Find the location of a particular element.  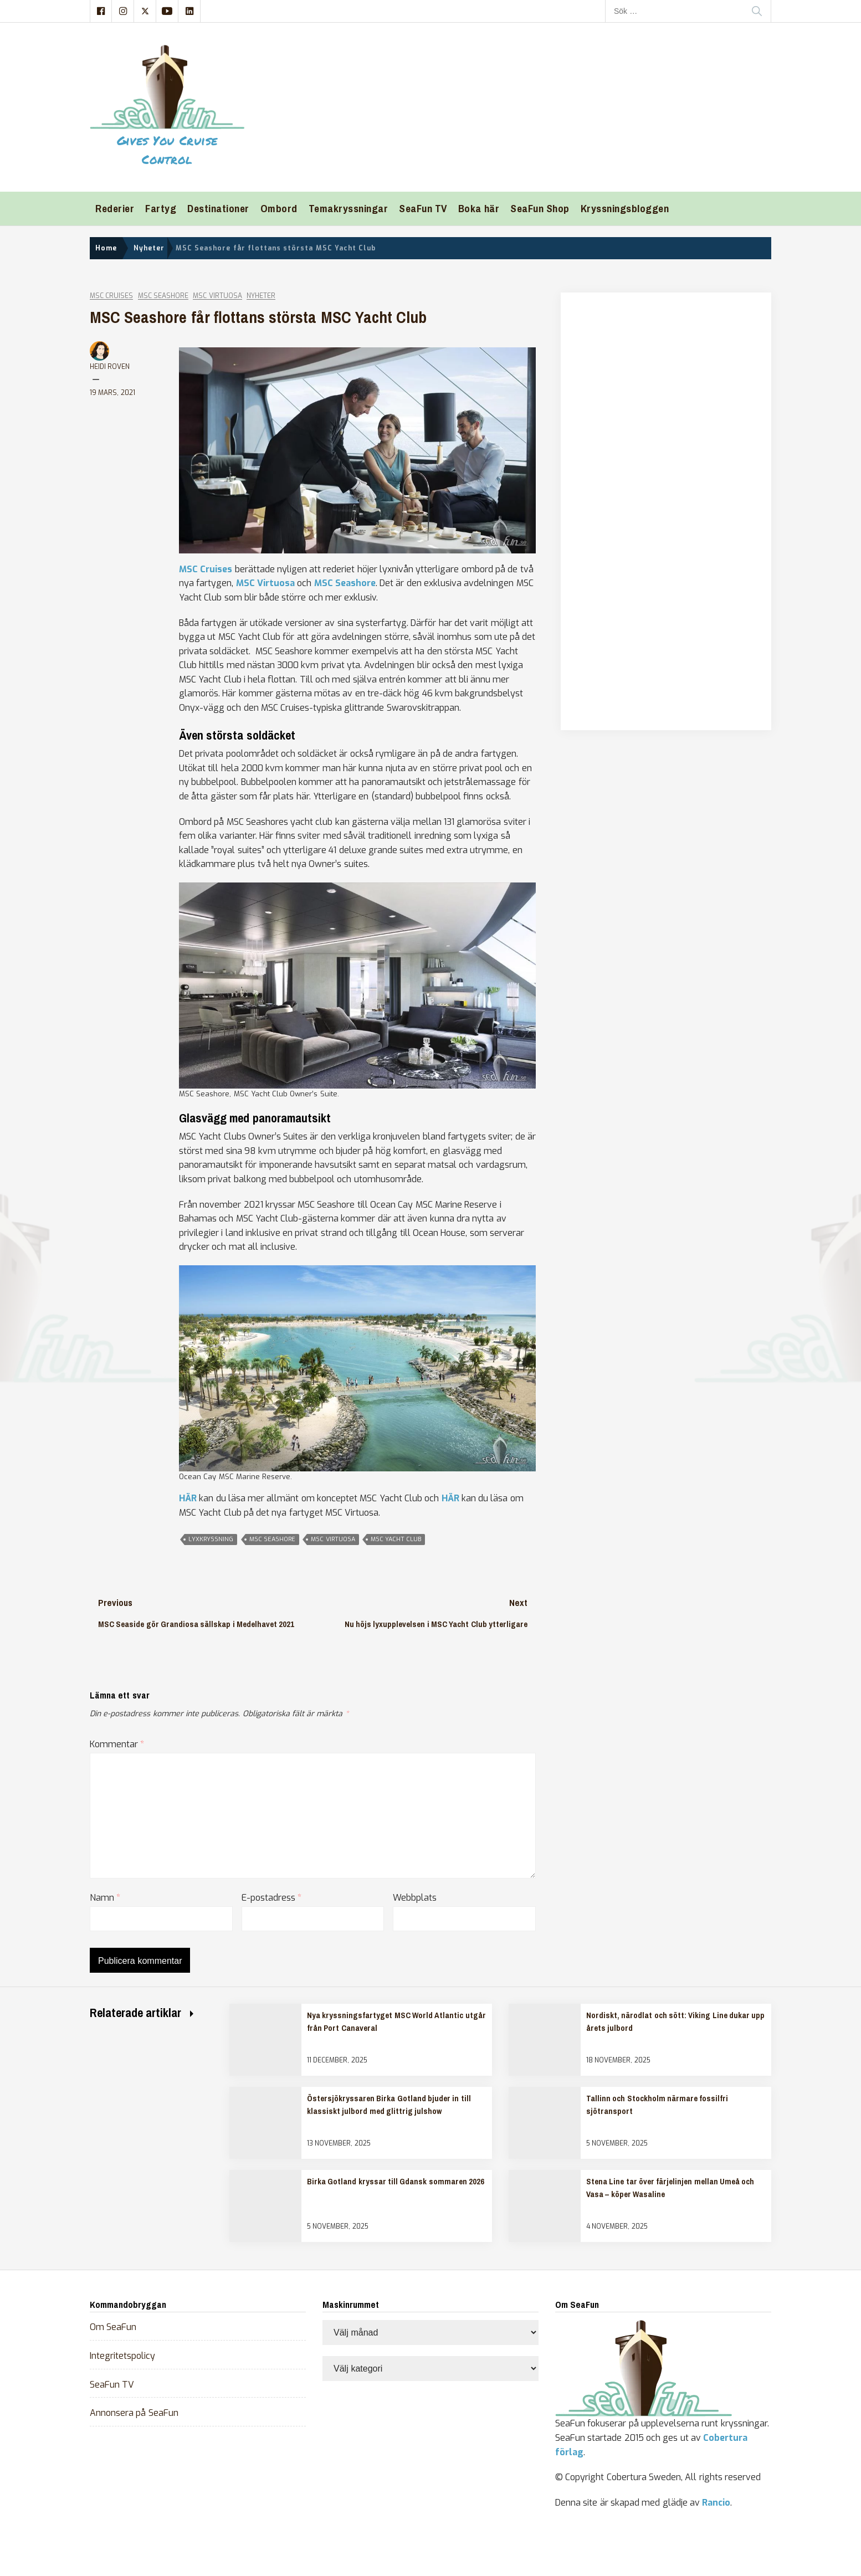

Heidi Roven is located at coordinates (110, 366).